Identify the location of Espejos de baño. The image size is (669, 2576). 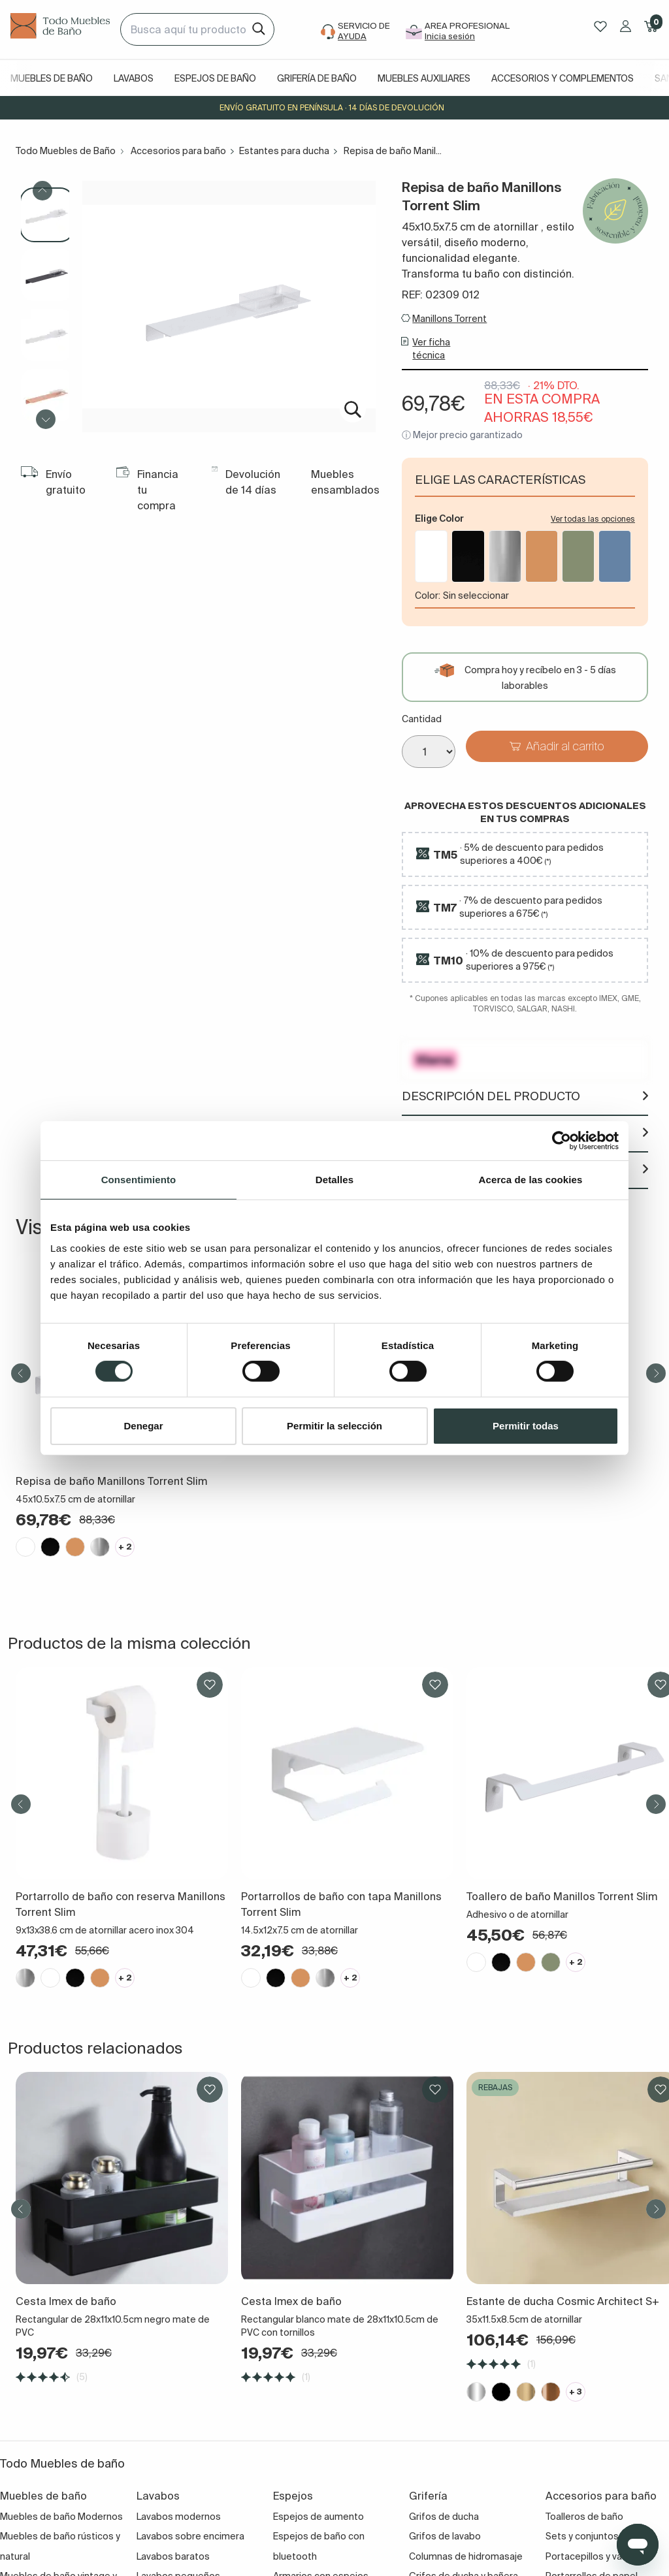
(215, 78).